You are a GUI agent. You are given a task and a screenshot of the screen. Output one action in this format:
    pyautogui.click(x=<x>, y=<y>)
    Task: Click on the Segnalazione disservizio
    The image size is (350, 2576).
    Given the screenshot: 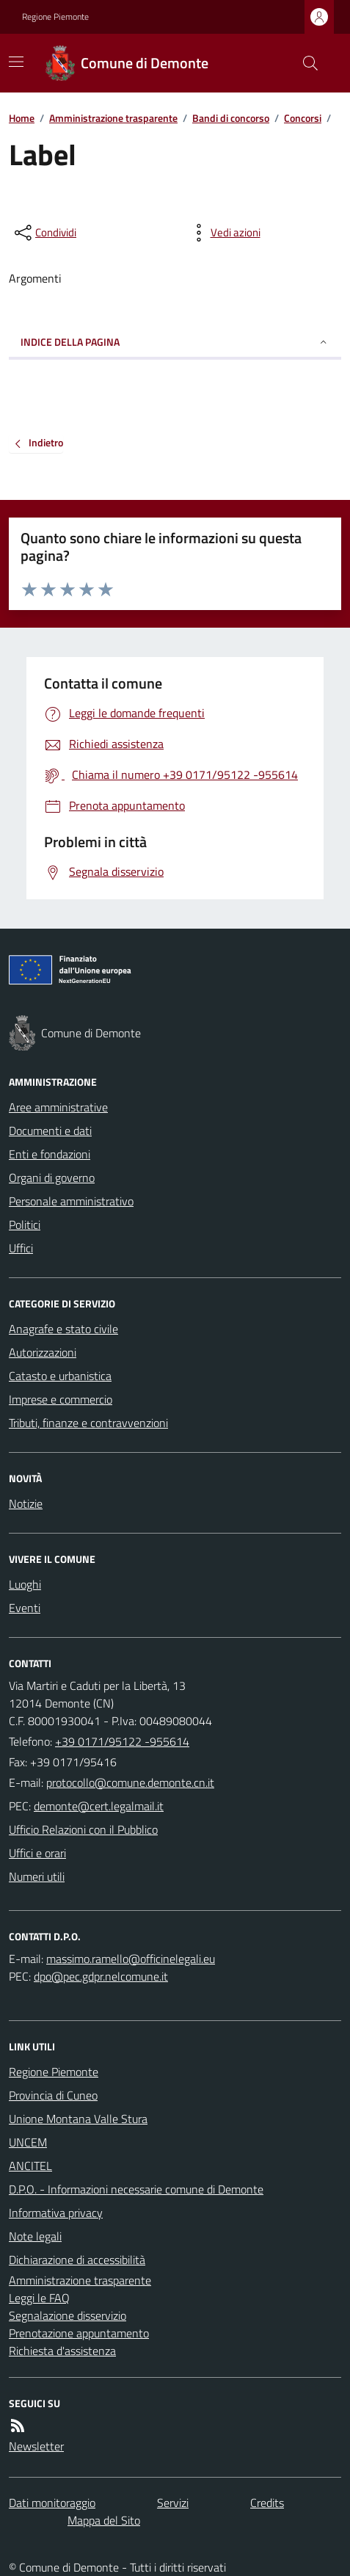 What is the action you would take?
    pyautogui.click(x=67, y=2315)
    